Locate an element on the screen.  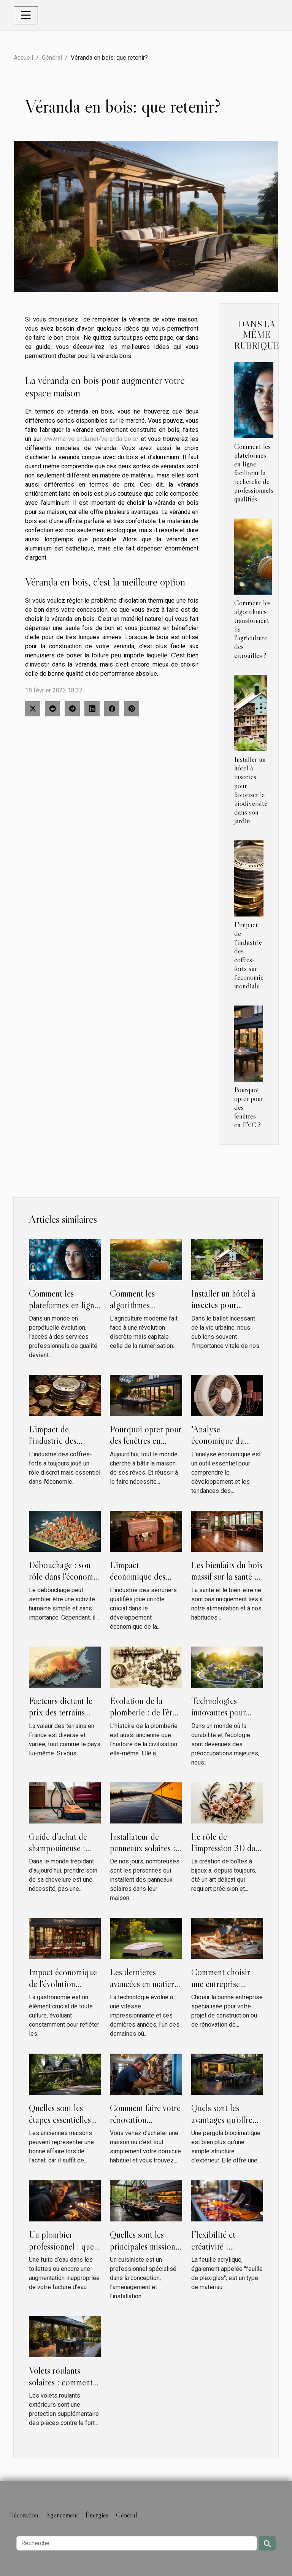
L'impact de l'industrie des coffres-forts sur l'économie mondiale is located at coordinates (248, 955).